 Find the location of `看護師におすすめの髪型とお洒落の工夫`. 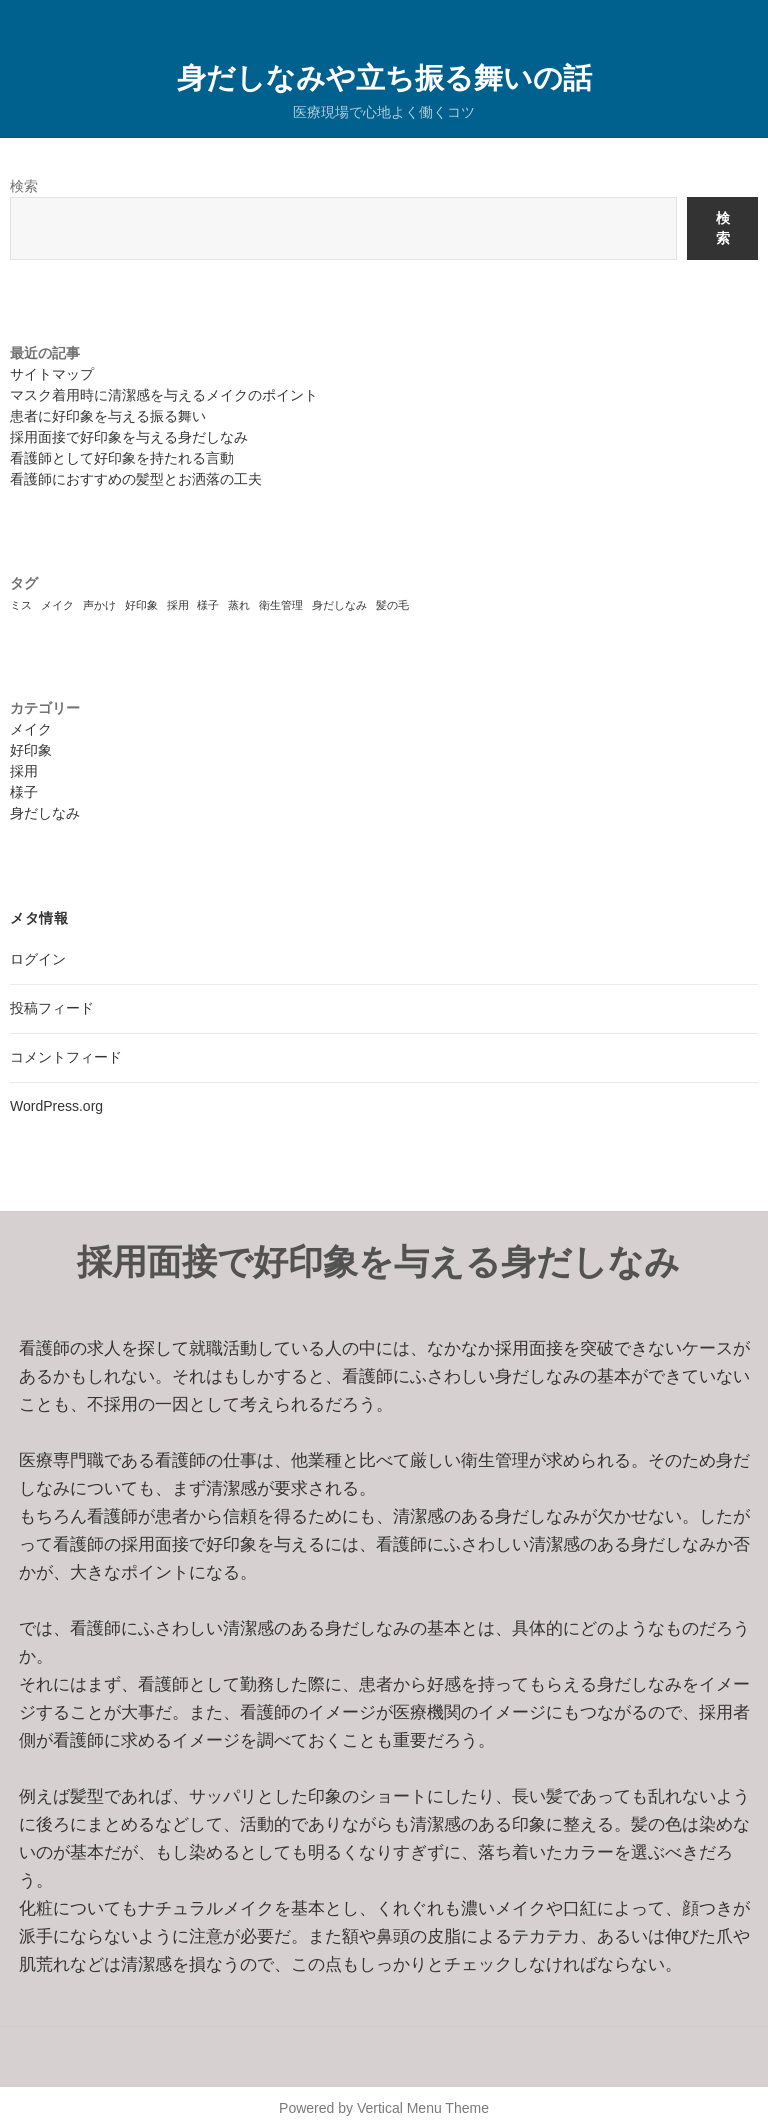

看護師におすすめの髪型とお洒落の工夫 is located at coordinates (136, 479).